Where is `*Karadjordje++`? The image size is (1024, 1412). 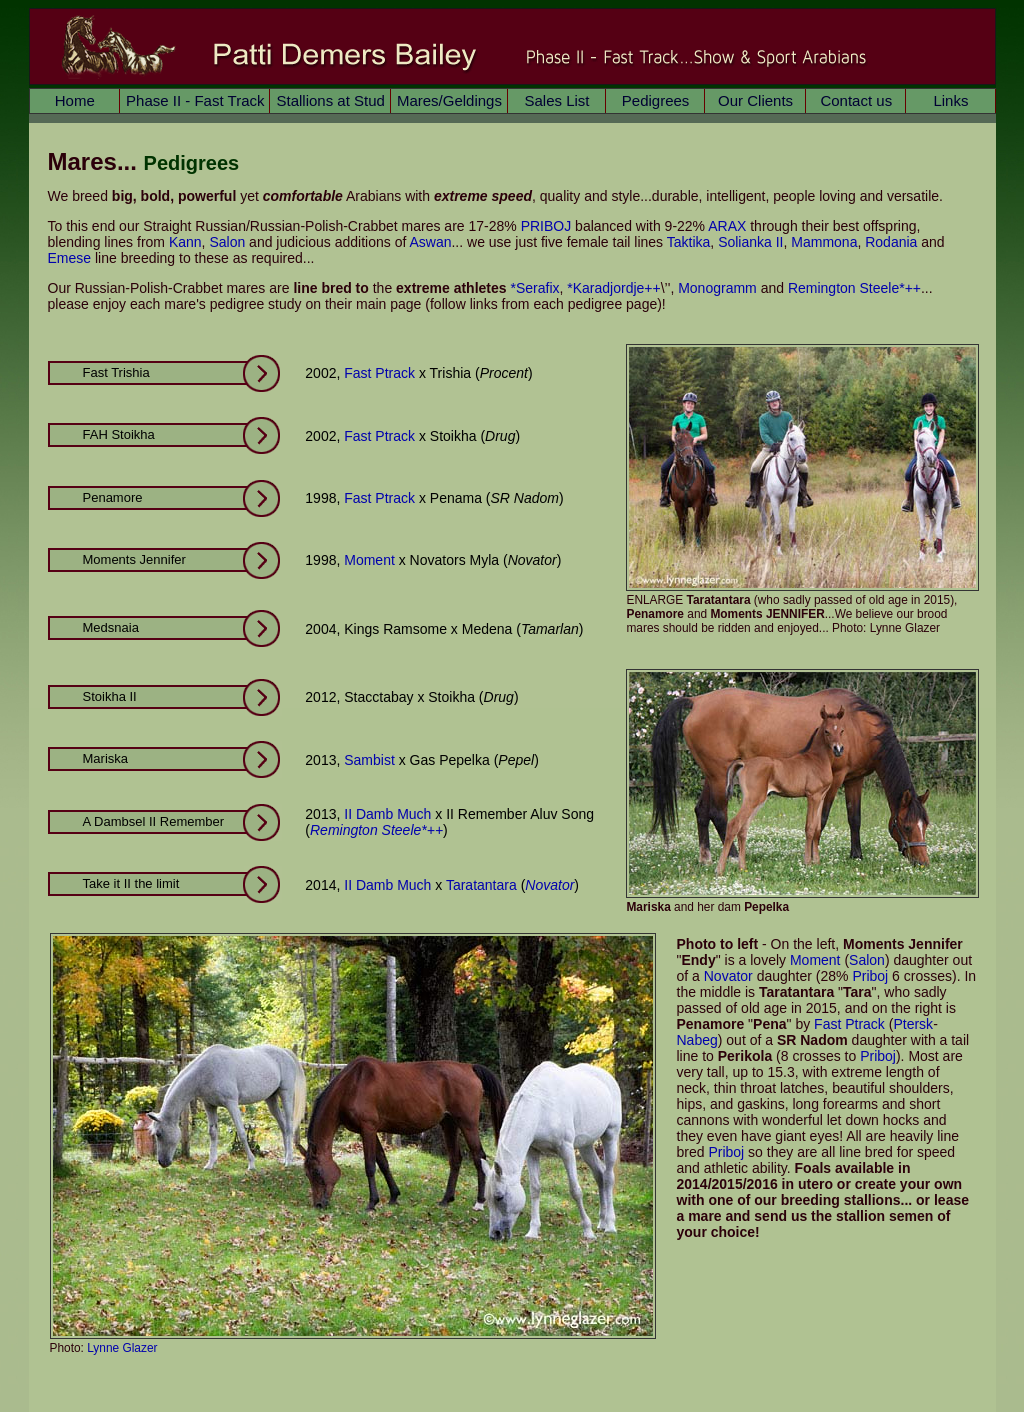
*Karadjordje++ is located at coordinates (613, 288).